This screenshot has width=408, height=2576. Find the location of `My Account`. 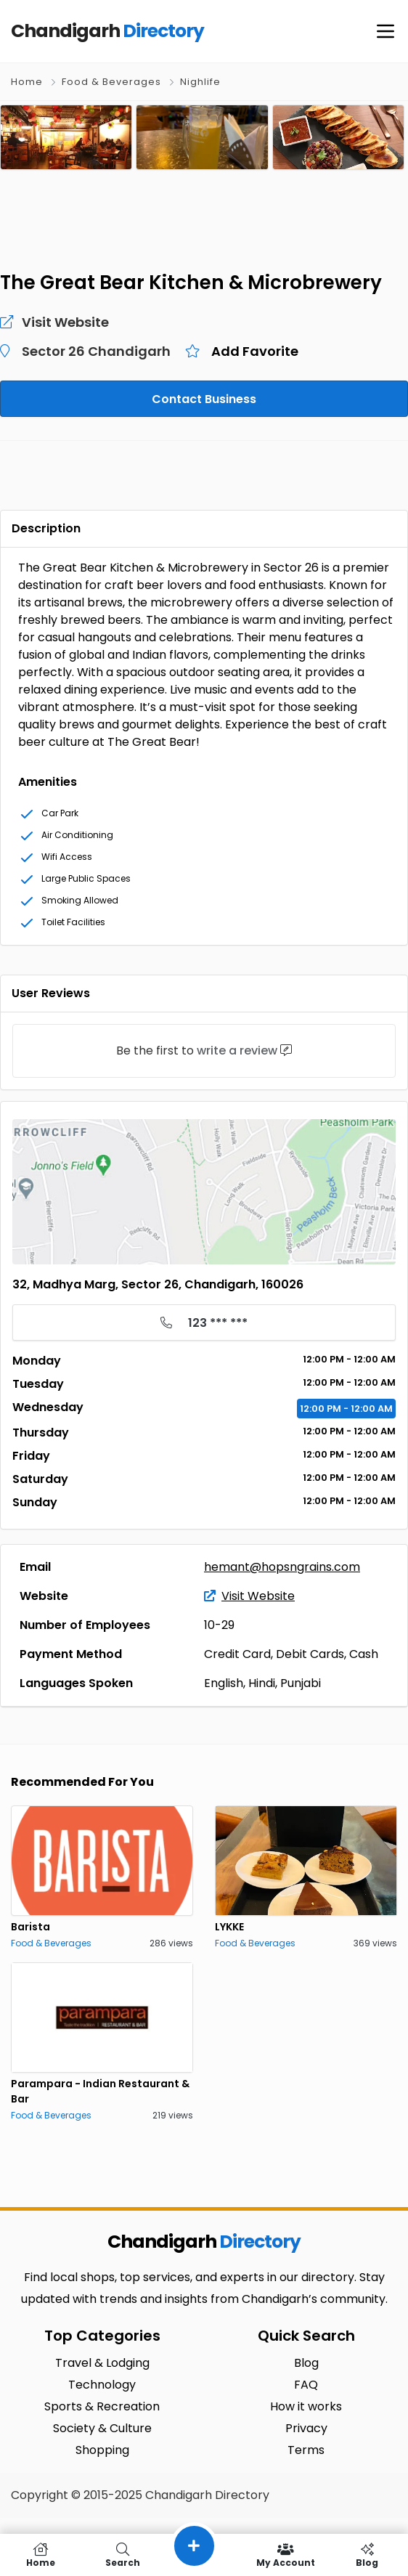

My Account is located at coordinates (285, 2555).